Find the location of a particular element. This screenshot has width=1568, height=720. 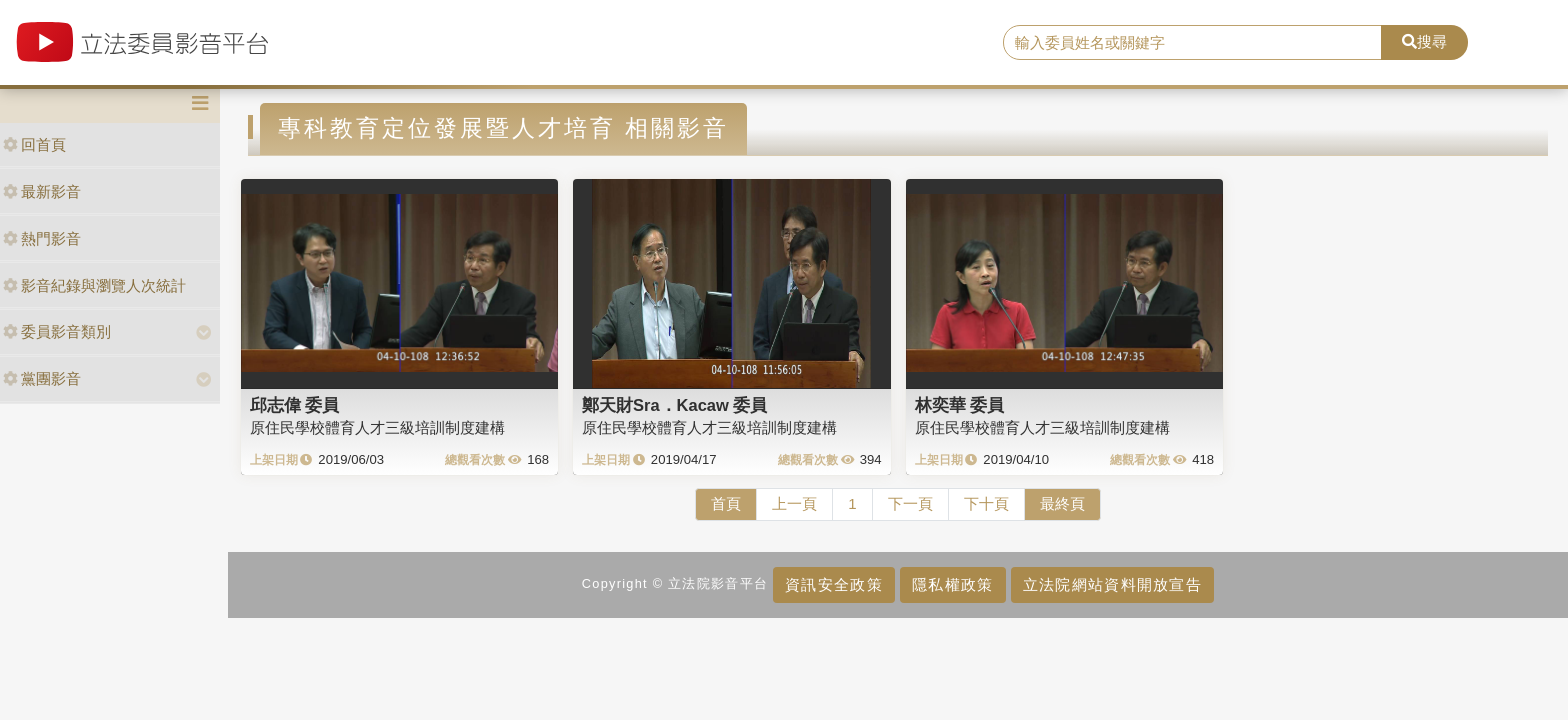

林奕華 委員 is located at coordinates (960, 405).